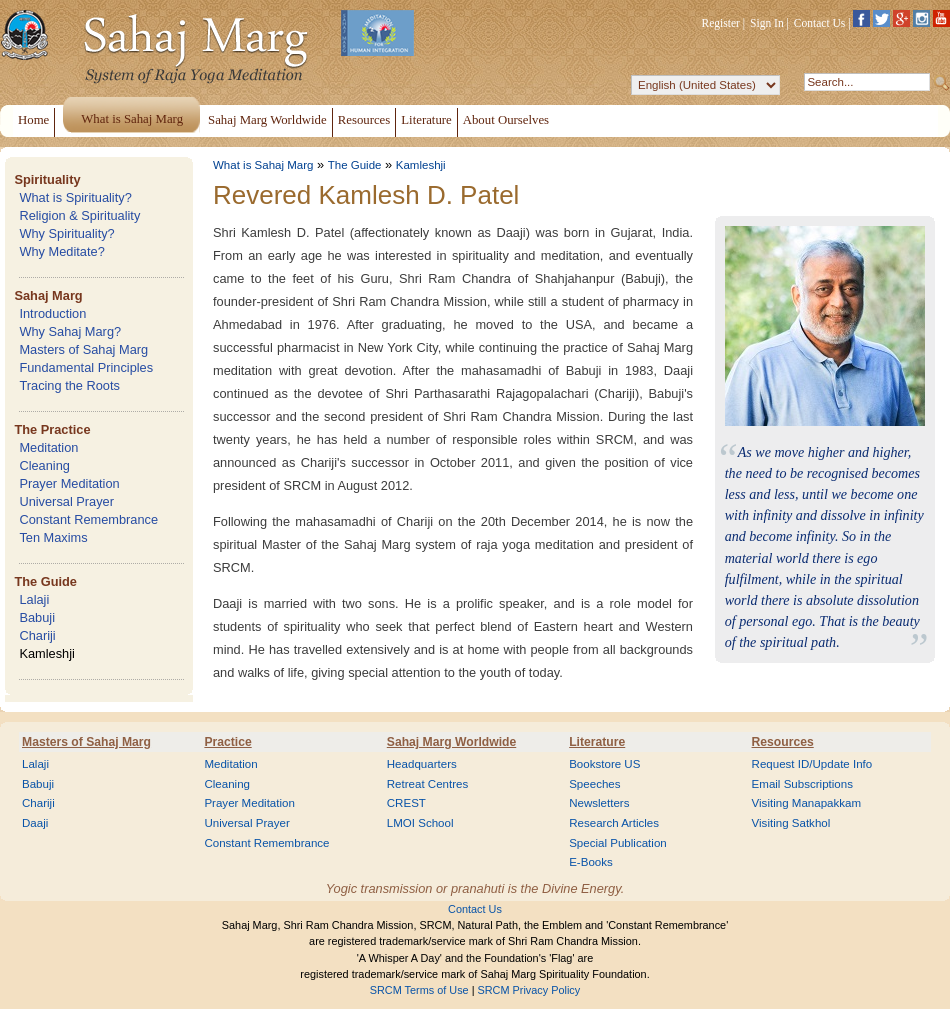 This screenshot has width=950, height=1009. I want to click on Kamleshji, so click(46, 653).